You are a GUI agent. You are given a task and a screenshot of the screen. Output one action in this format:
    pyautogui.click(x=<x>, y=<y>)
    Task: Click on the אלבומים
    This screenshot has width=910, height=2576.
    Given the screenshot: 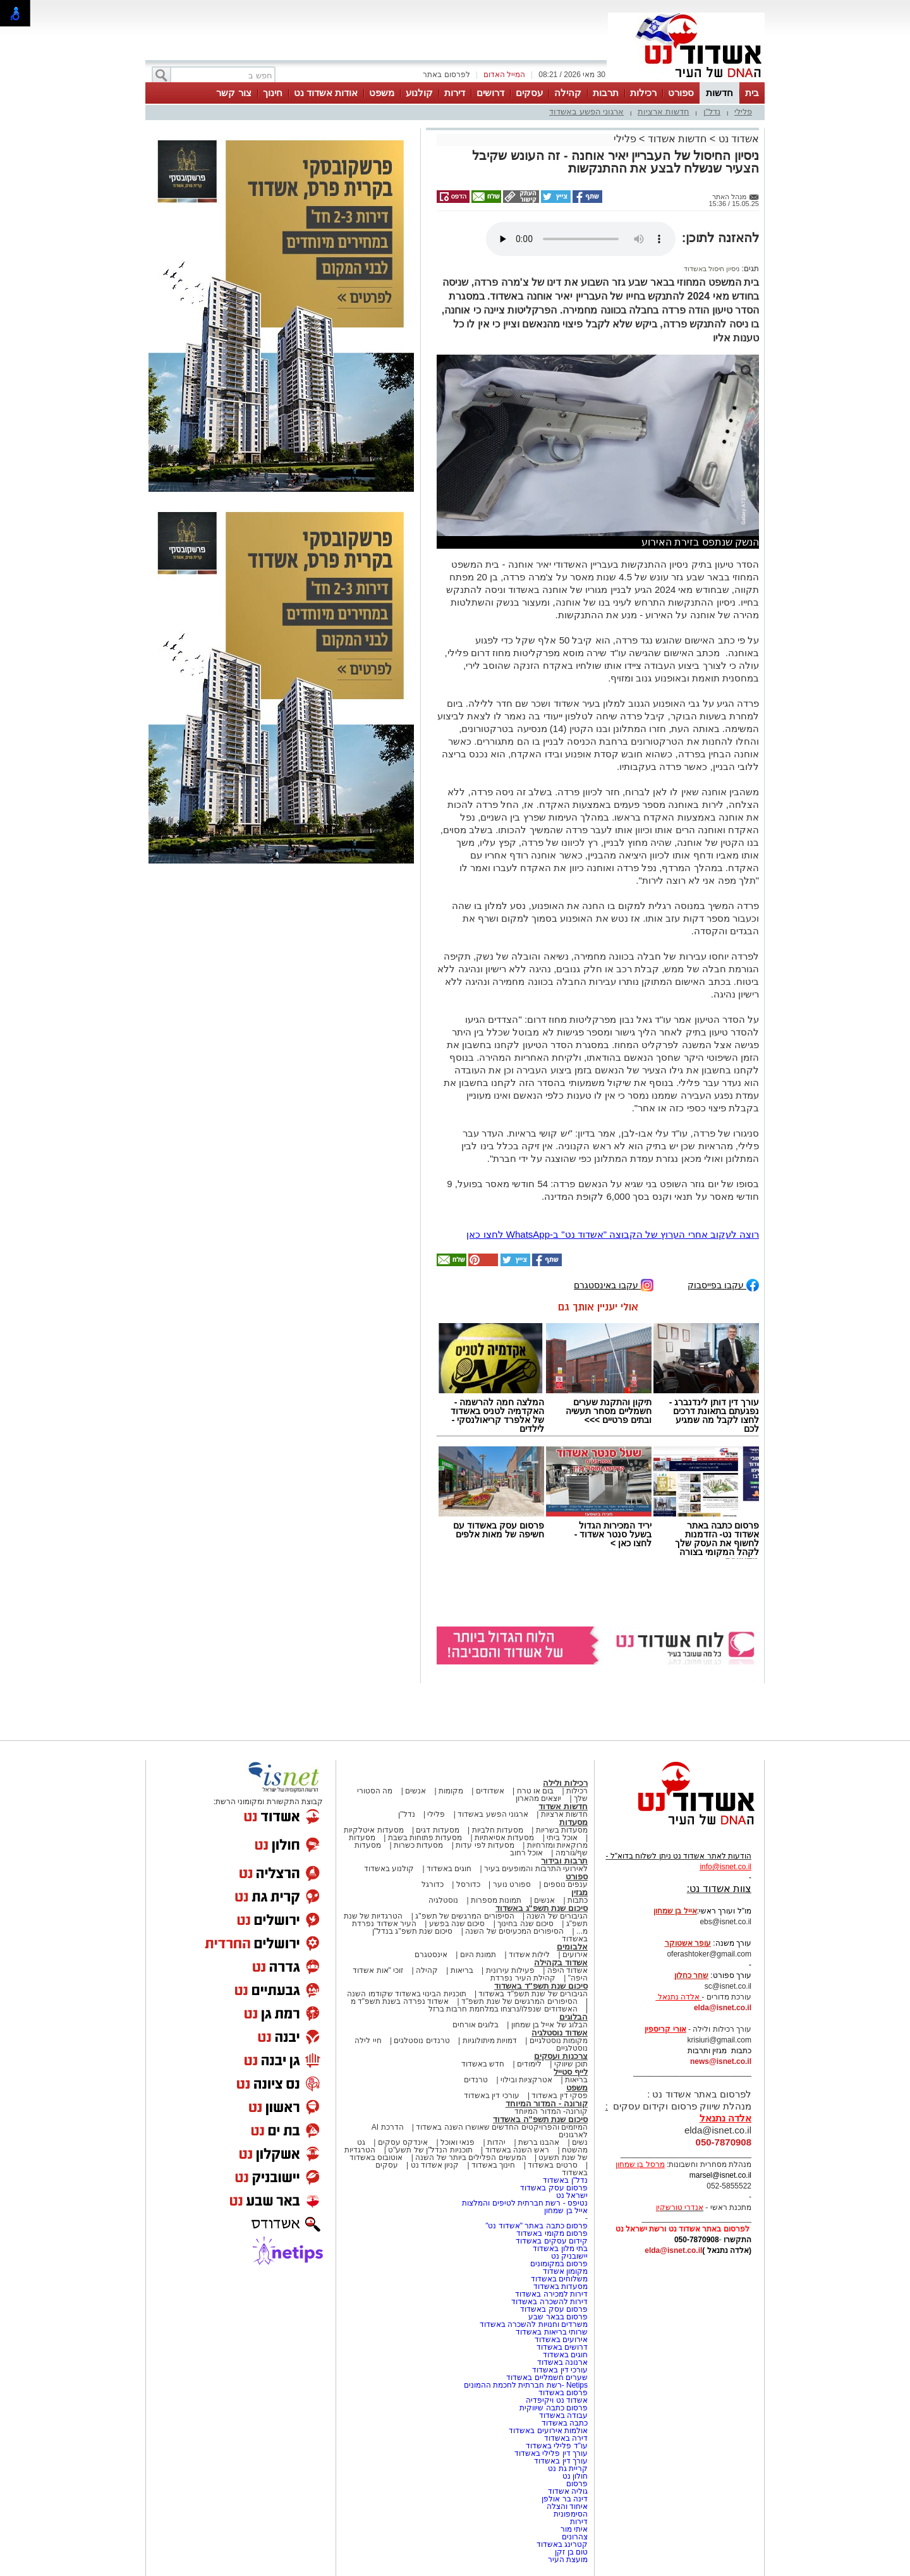 What is the action you would take?
    pyautogui.click(x=572, y=1946)
    